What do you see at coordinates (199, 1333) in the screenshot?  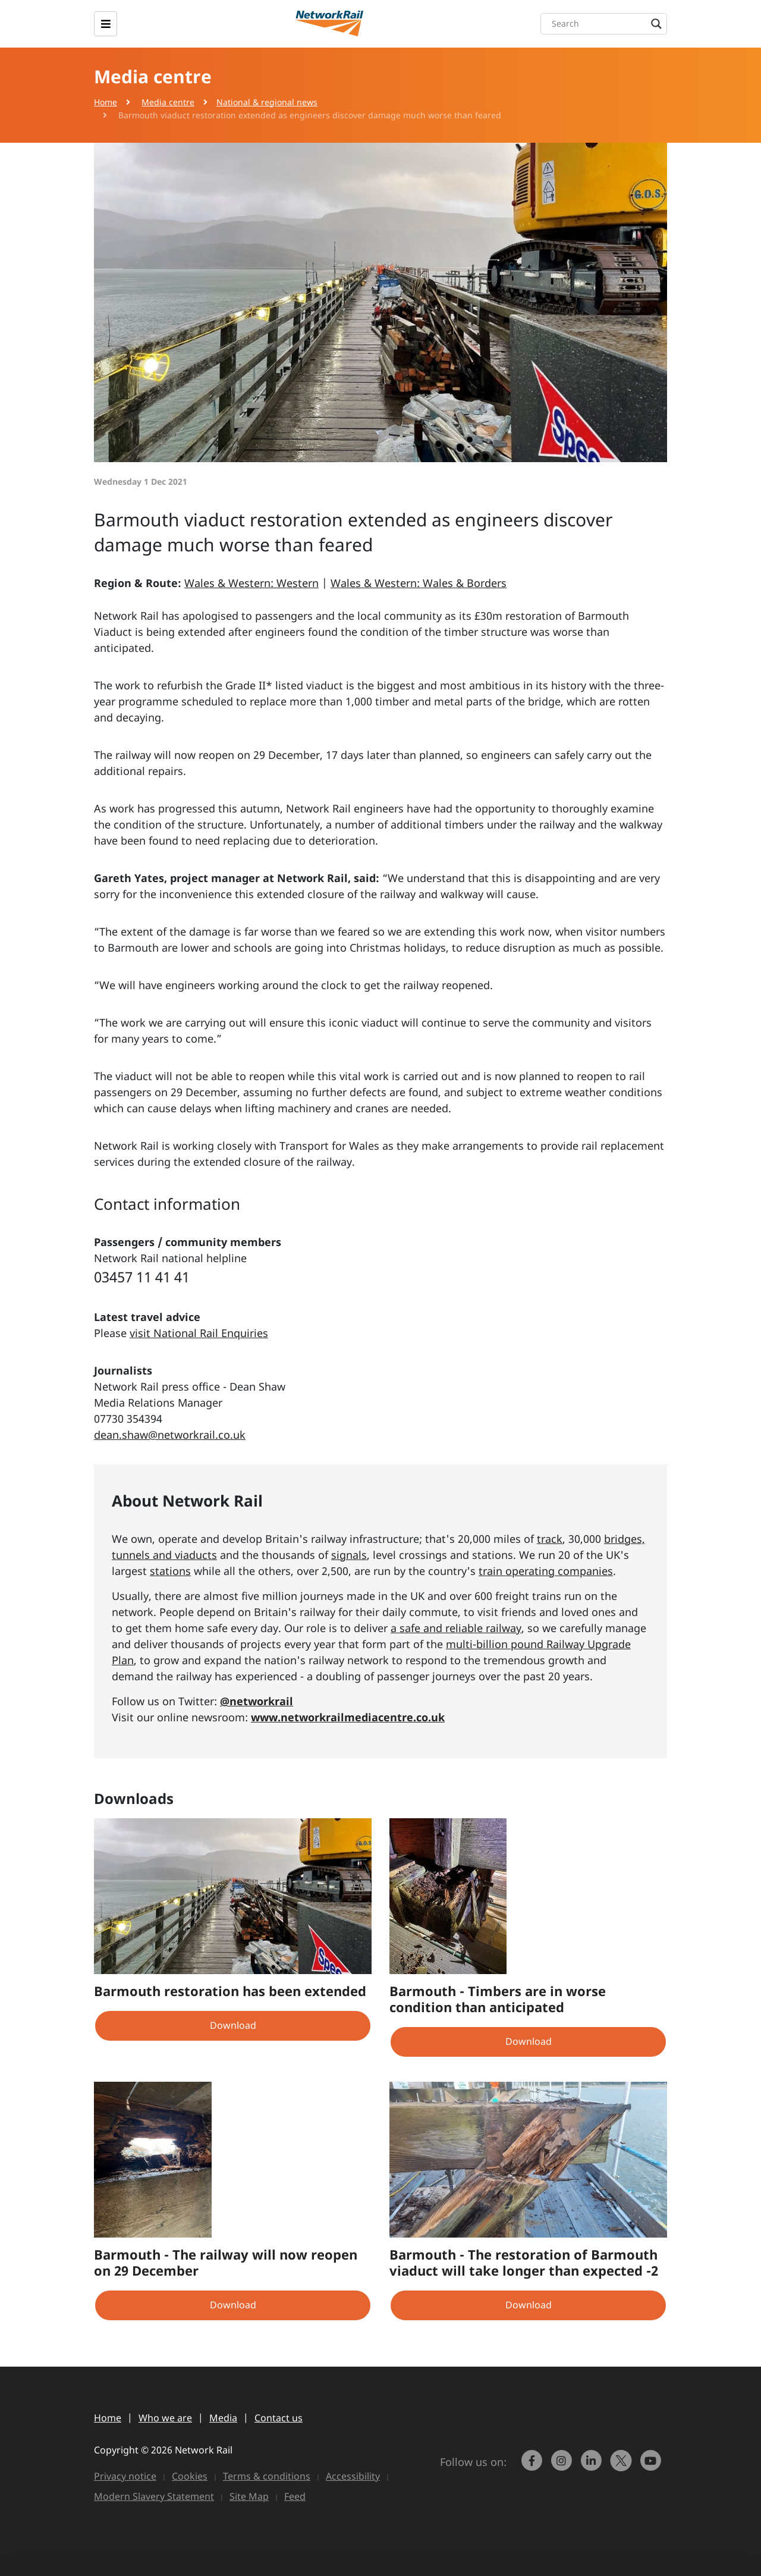 I see `visit National Rail Enquiries` at bounding box center [199, 1333].